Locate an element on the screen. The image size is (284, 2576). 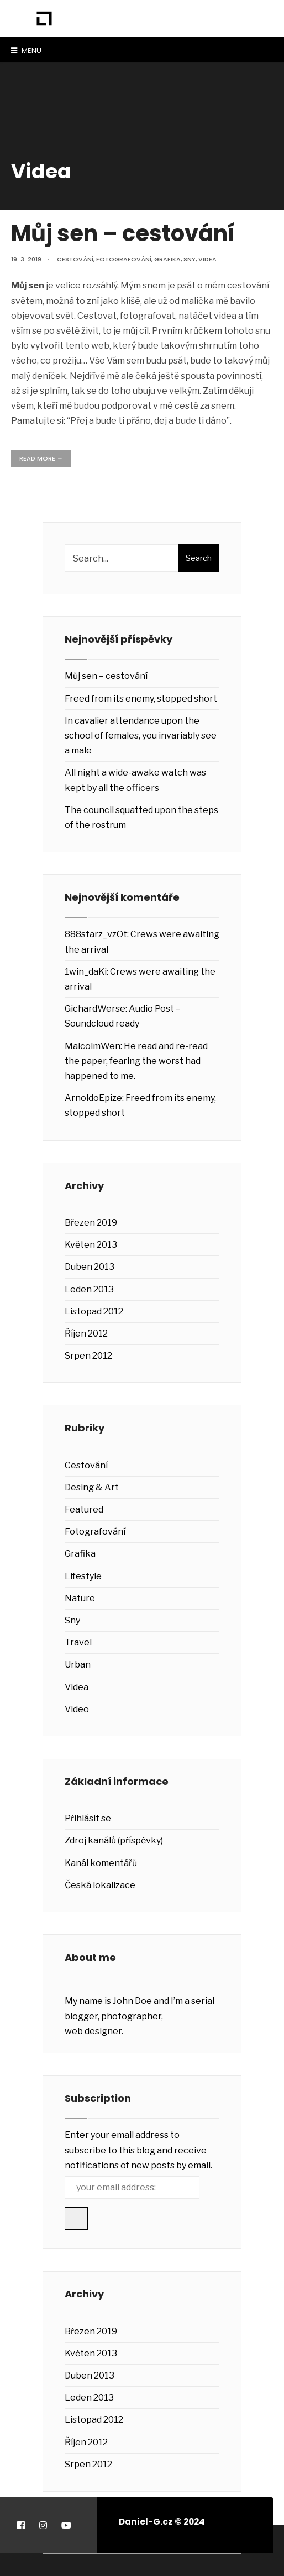
Nature is located at coordinates (80, 1598).